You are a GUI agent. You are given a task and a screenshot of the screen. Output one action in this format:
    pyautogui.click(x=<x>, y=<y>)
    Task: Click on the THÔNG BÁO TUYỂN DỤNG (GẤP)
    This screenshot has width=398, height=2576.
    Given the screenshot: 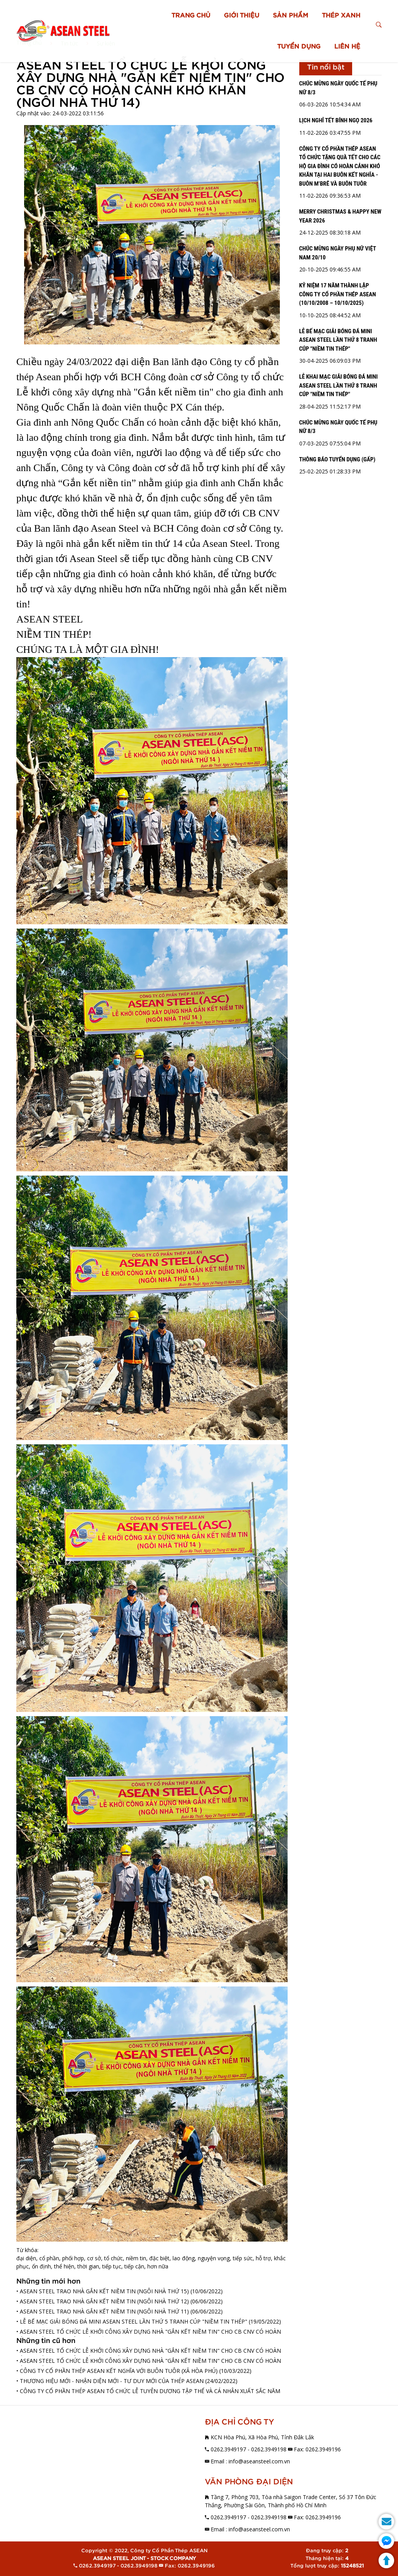 What is the action you would take?
    pyautogui.click(x=337, y=459)
    